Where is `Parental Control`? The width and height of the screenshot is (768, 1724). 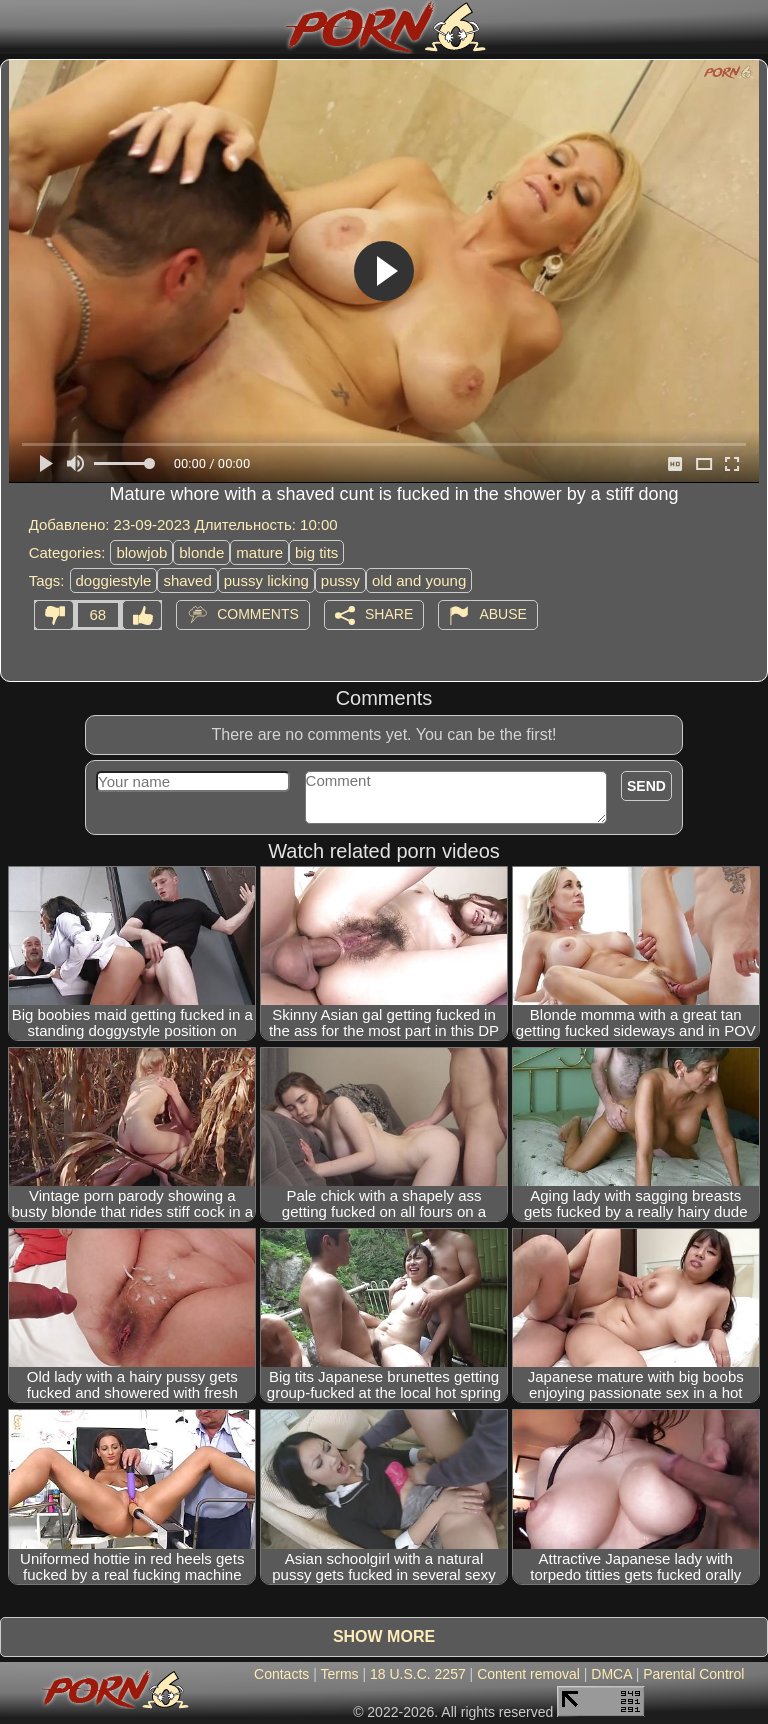
Parental Control is located at coordinates (693, 1674).